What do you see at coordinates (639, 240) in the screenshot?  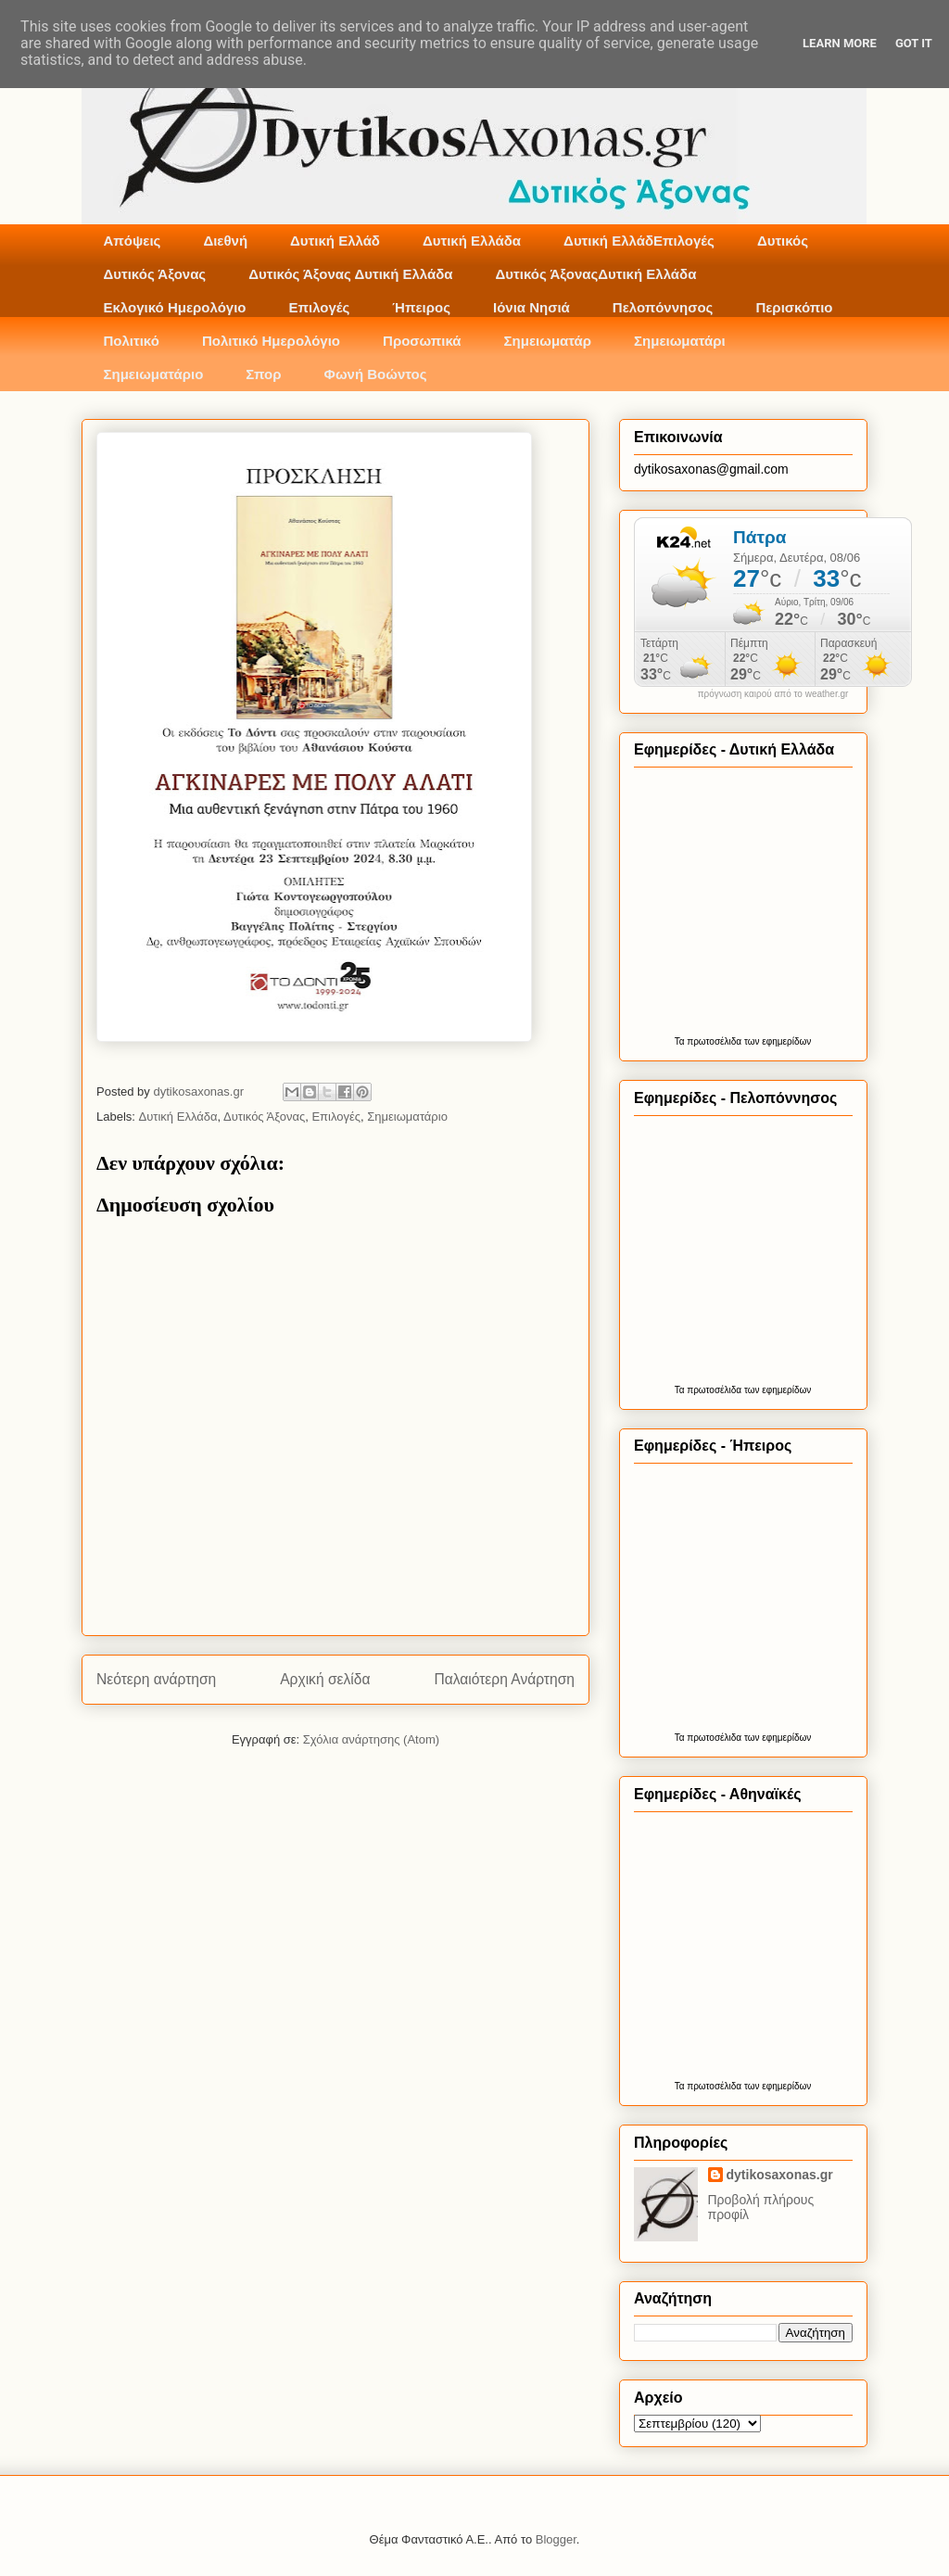 I see `Δυτική ΕλλάδΕπιλογές` at bounding box center [639, 240].